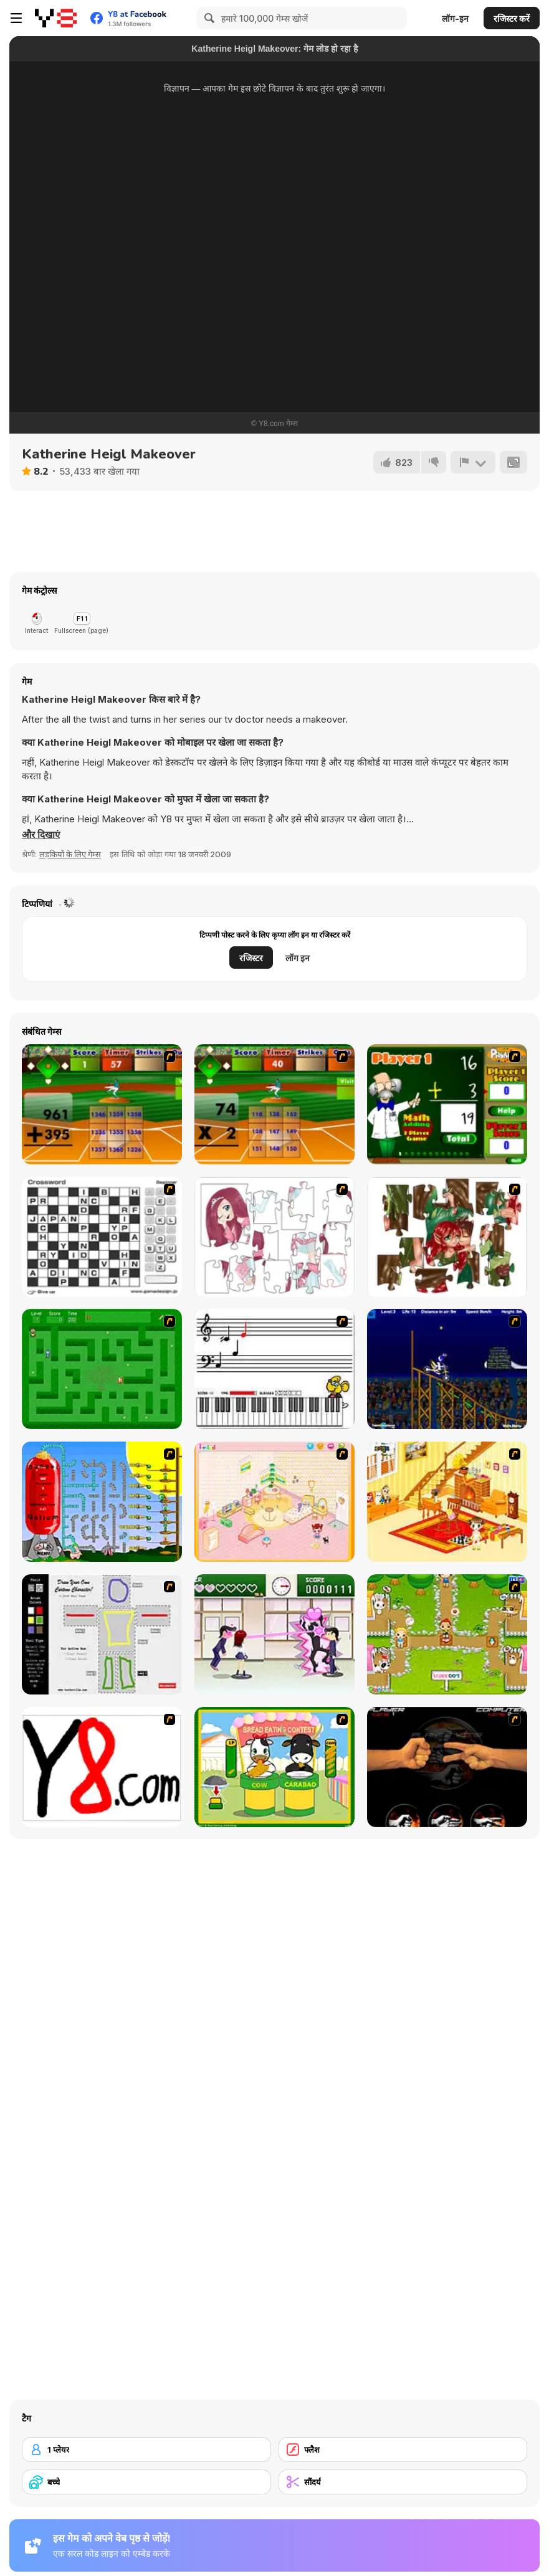  Describe the element at coordinates (447, 1502) in the screenshot. I see `[Kid's Living Room Decor]` at that location.